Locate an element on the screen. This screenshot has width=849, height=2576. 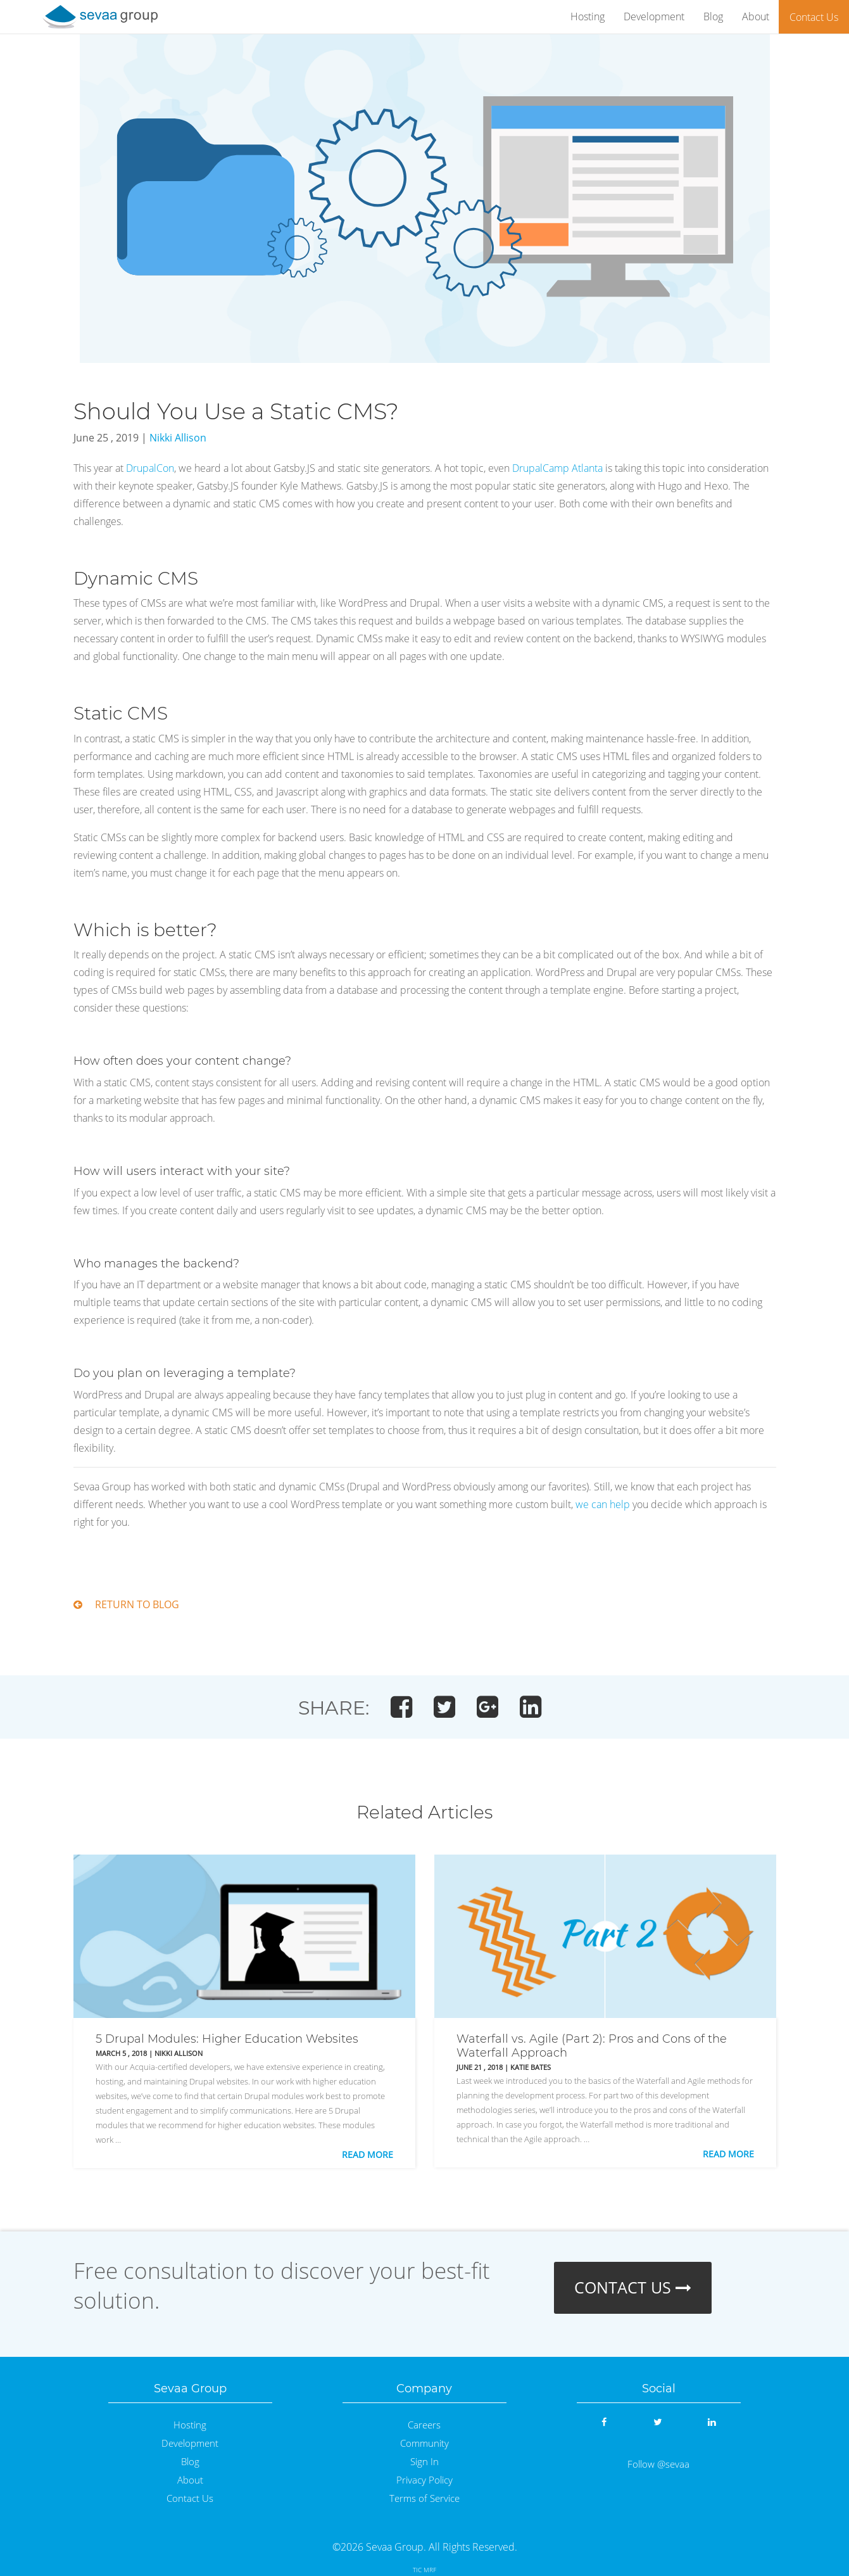
Sign In is located at coordinates (424, 2462).